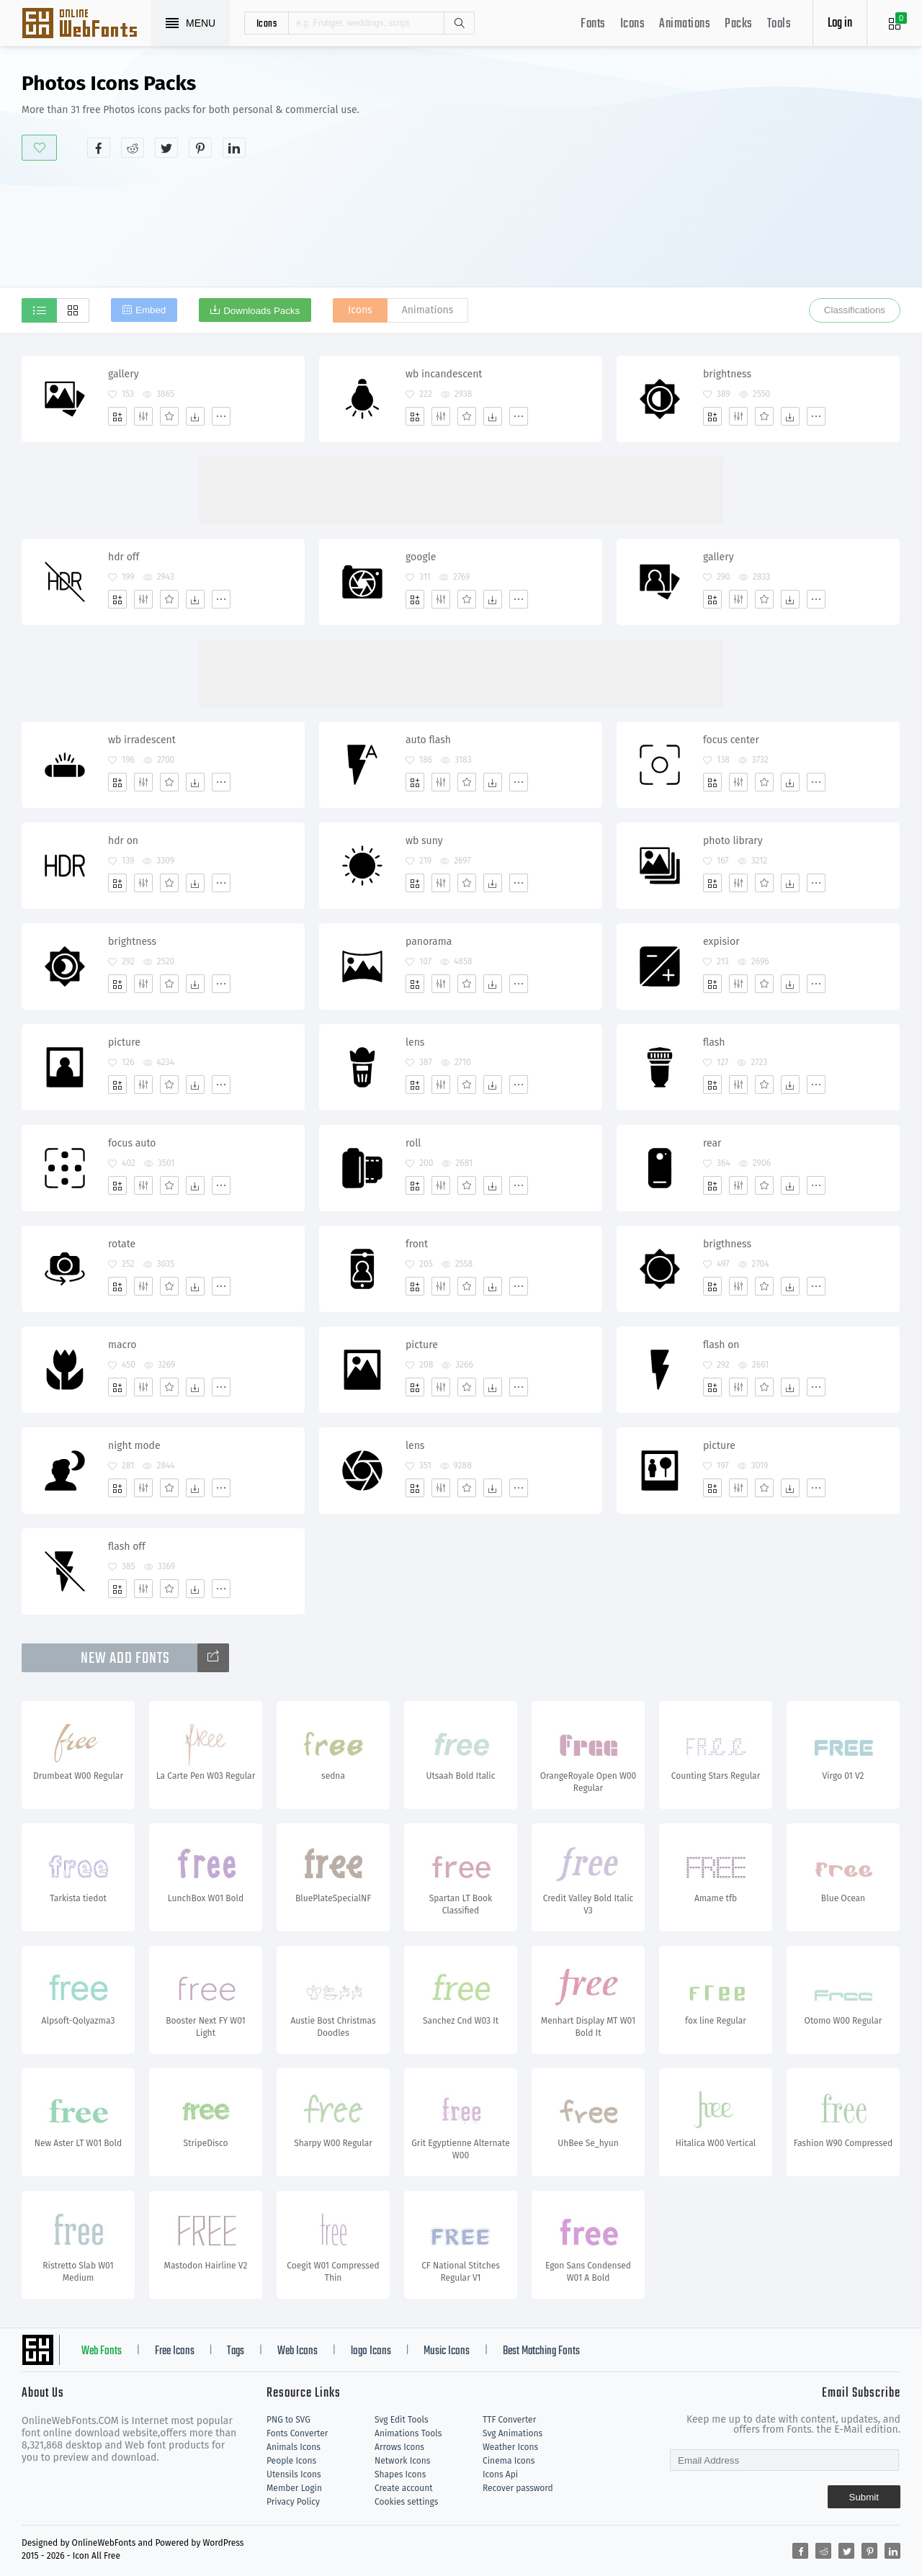  I want to click on rear, so click(712, 1143).